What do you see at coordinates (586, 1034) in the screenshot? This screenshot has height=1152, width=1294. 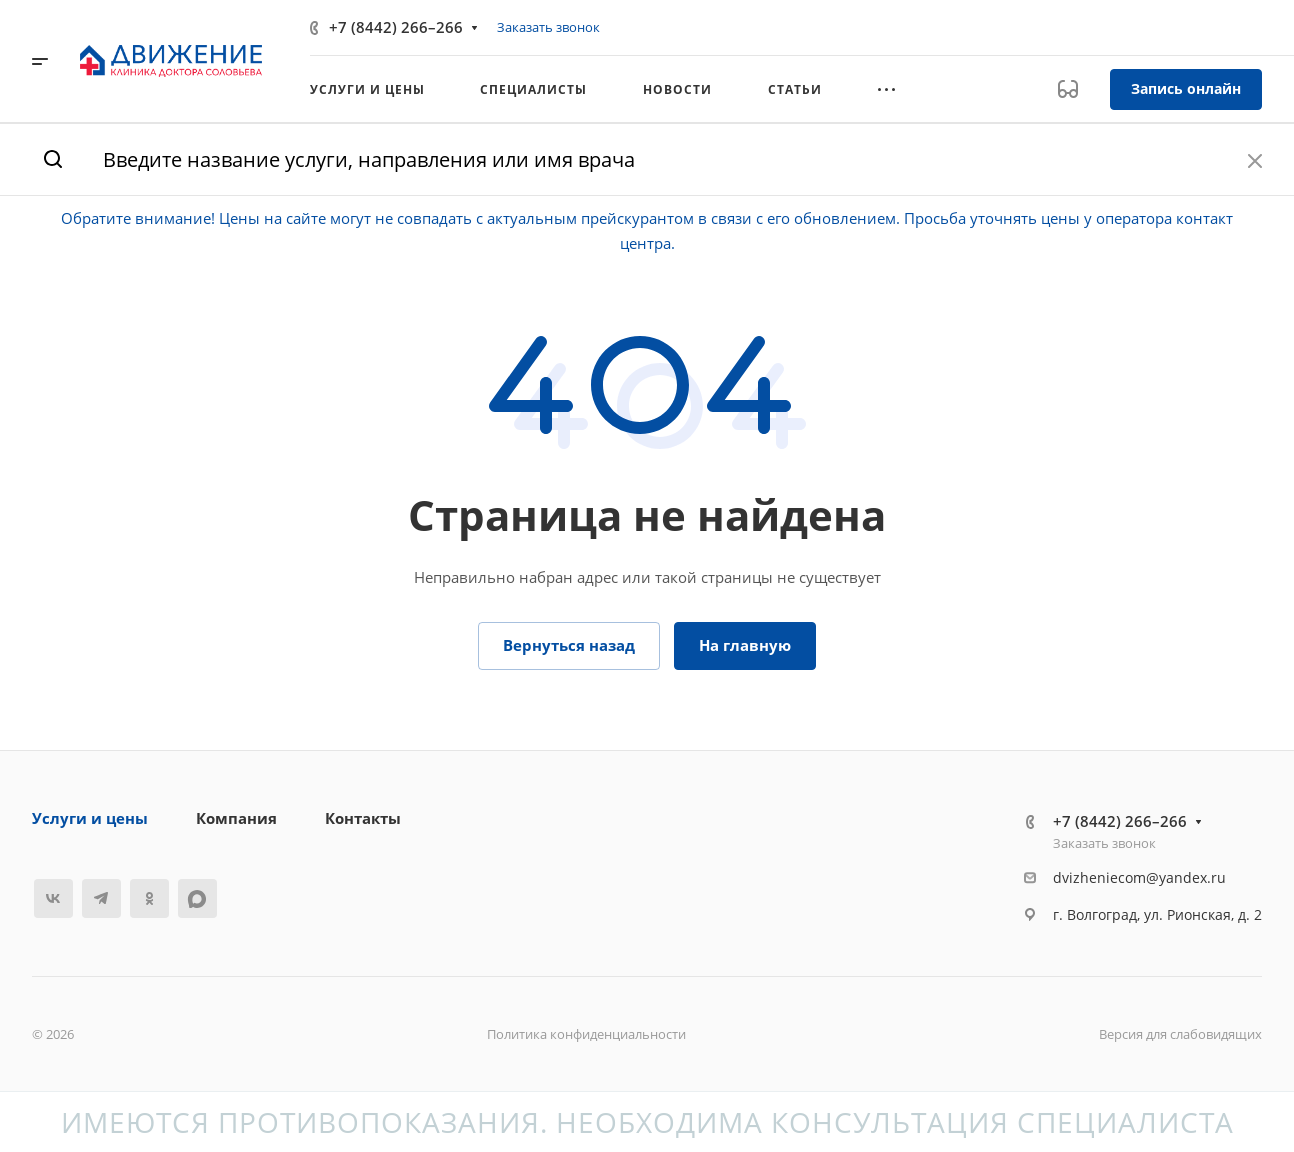 I see `Политика конфиденциальности` at bounding box center [586, 1034].